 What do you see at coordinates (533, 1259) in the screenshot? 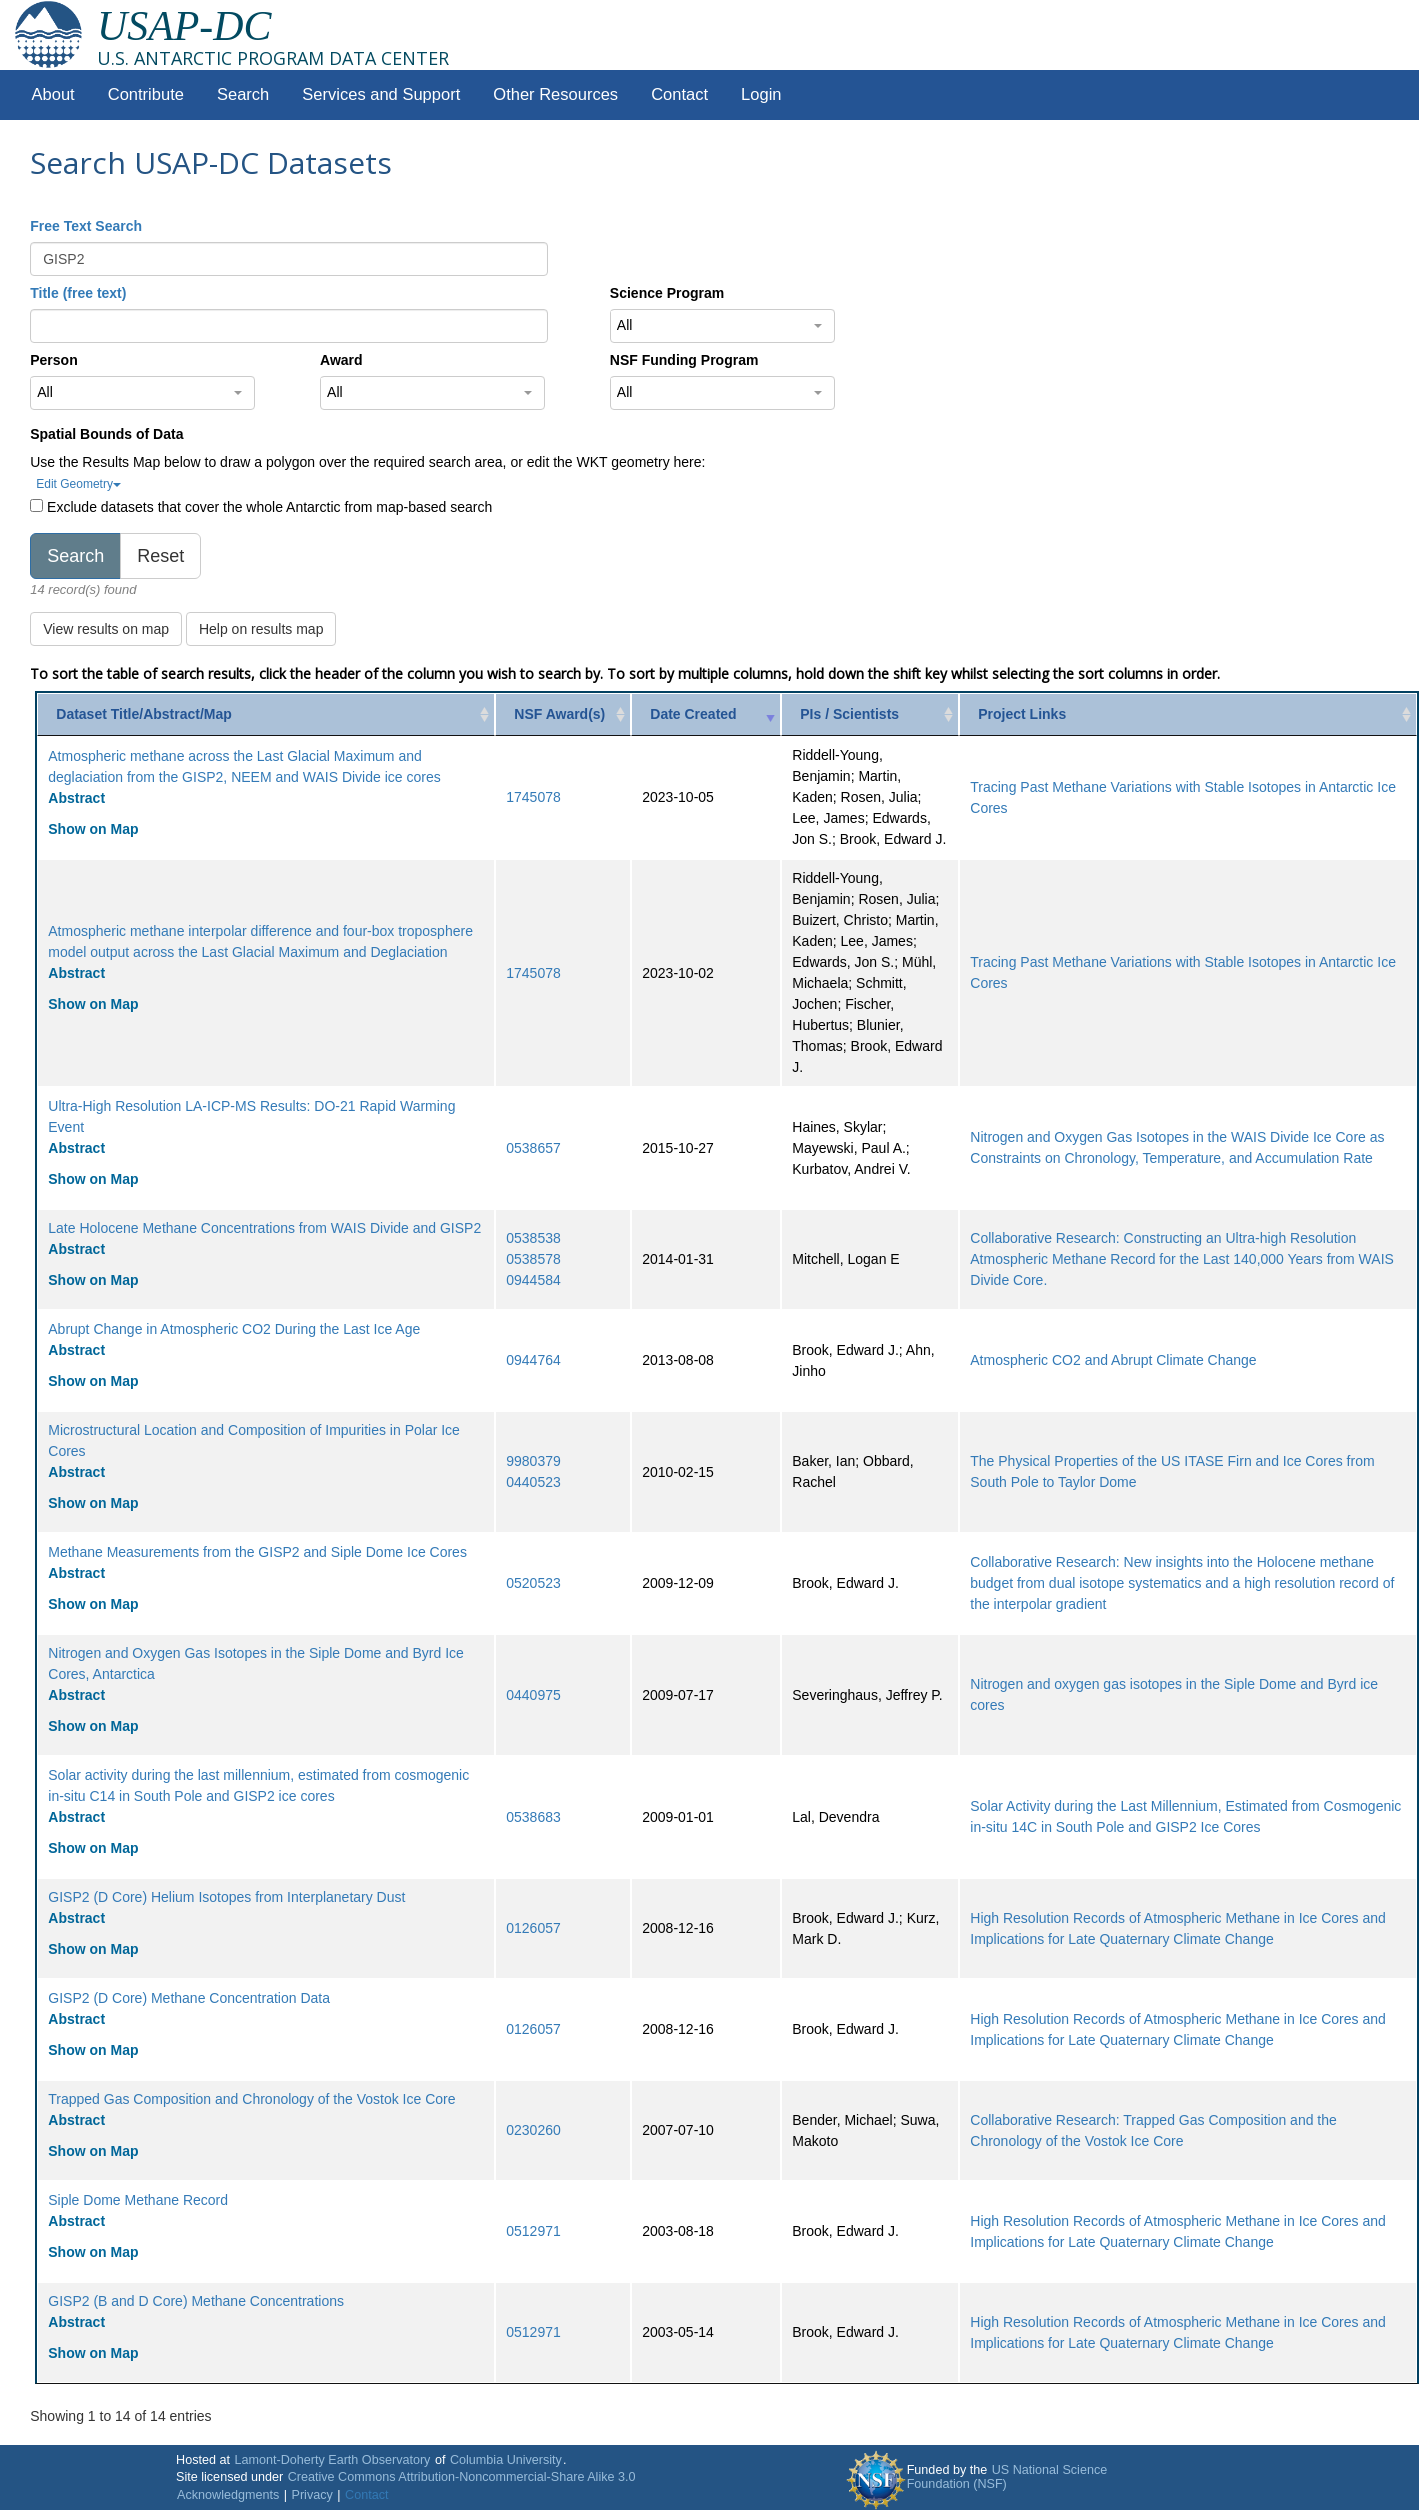
I see `0538578` at bounding box center [533, 1259].